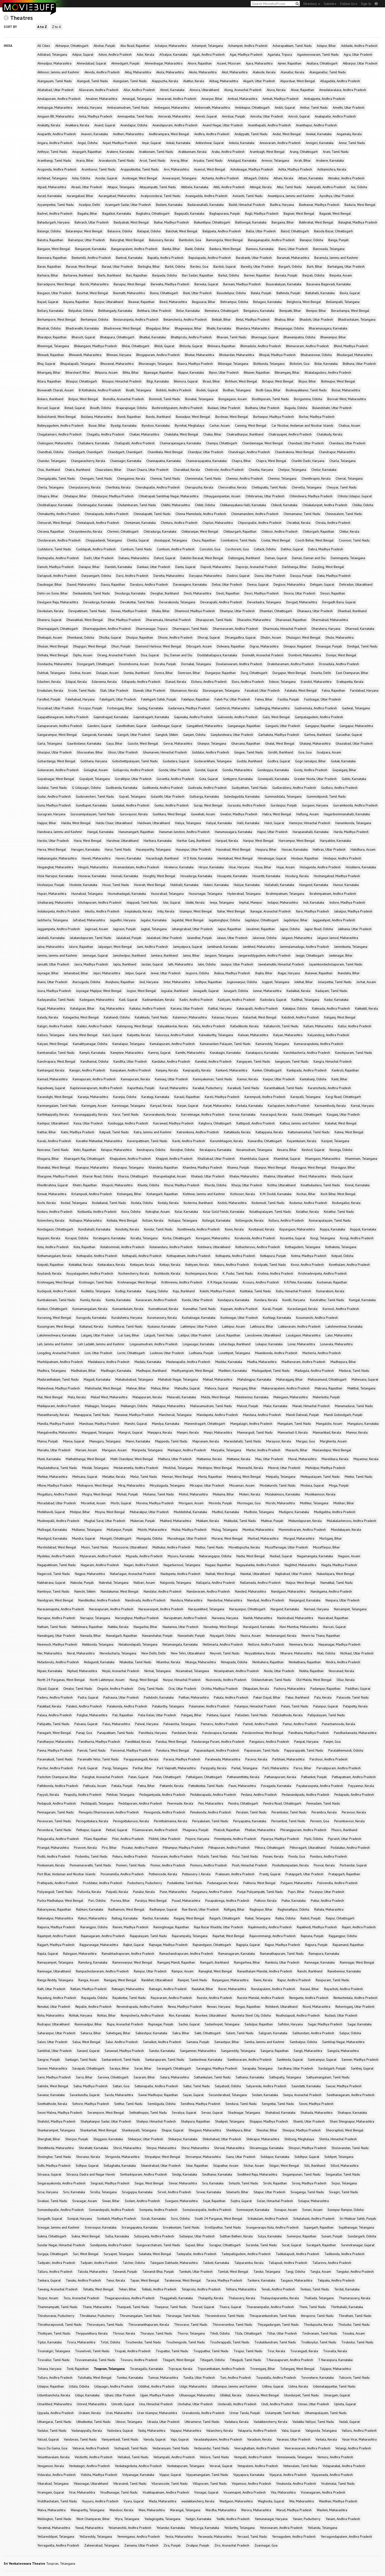 The width and height of the screenshot is (385, 2576). I want to click on Nagapattinam, Tamil Nadu, so click(56, 1565).